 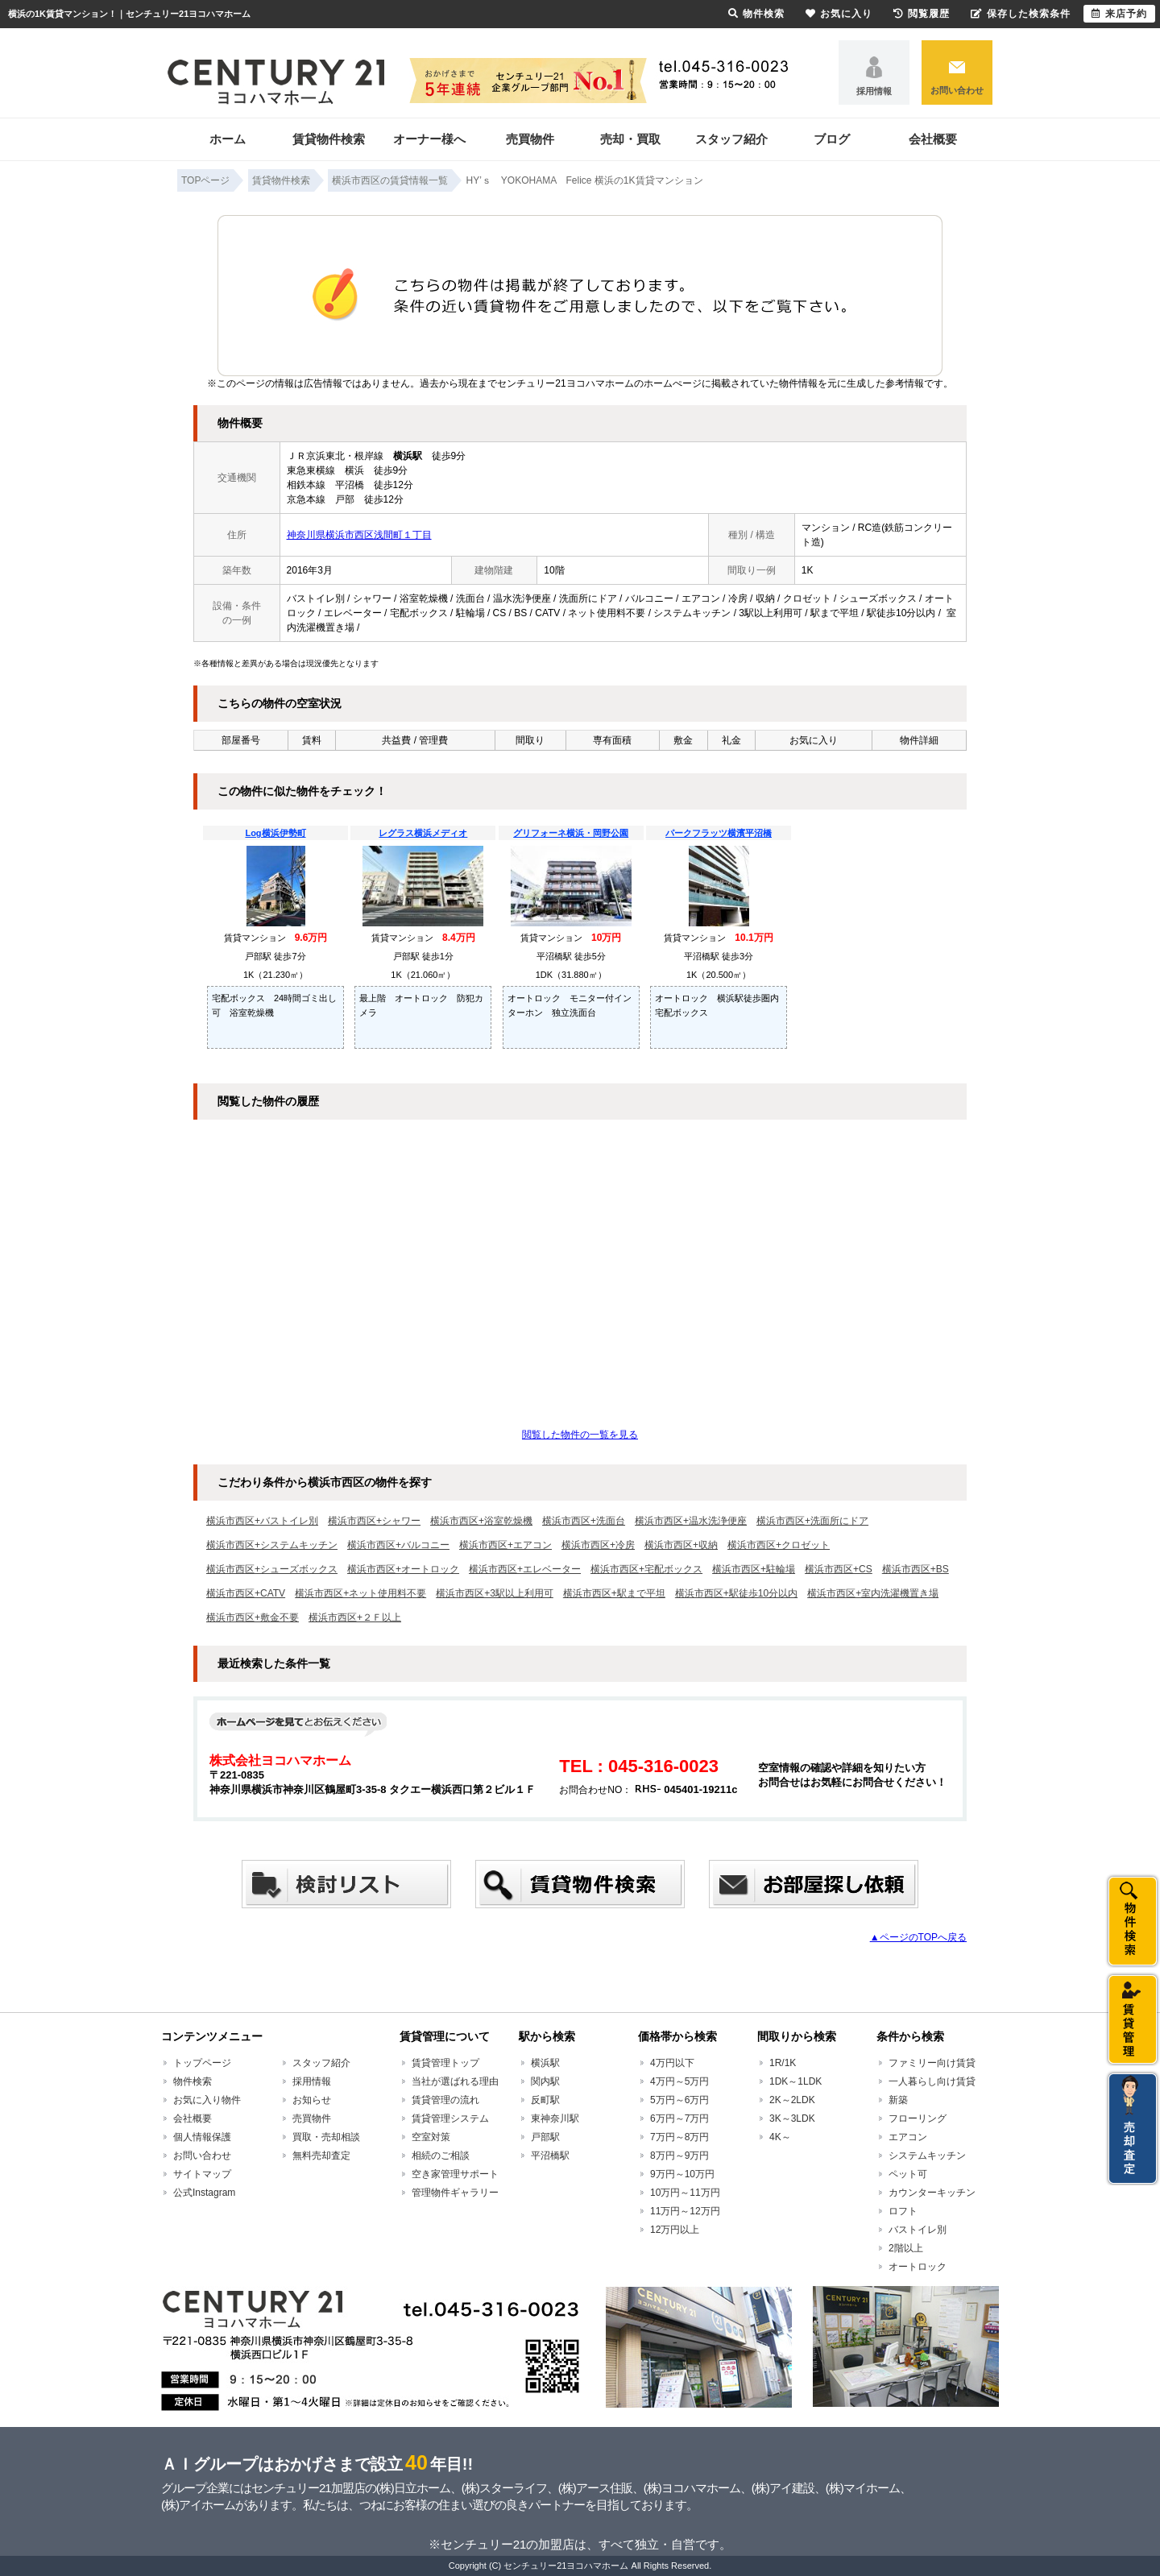 I want to click on 個人情報保護, so click(x=202, y=2137).